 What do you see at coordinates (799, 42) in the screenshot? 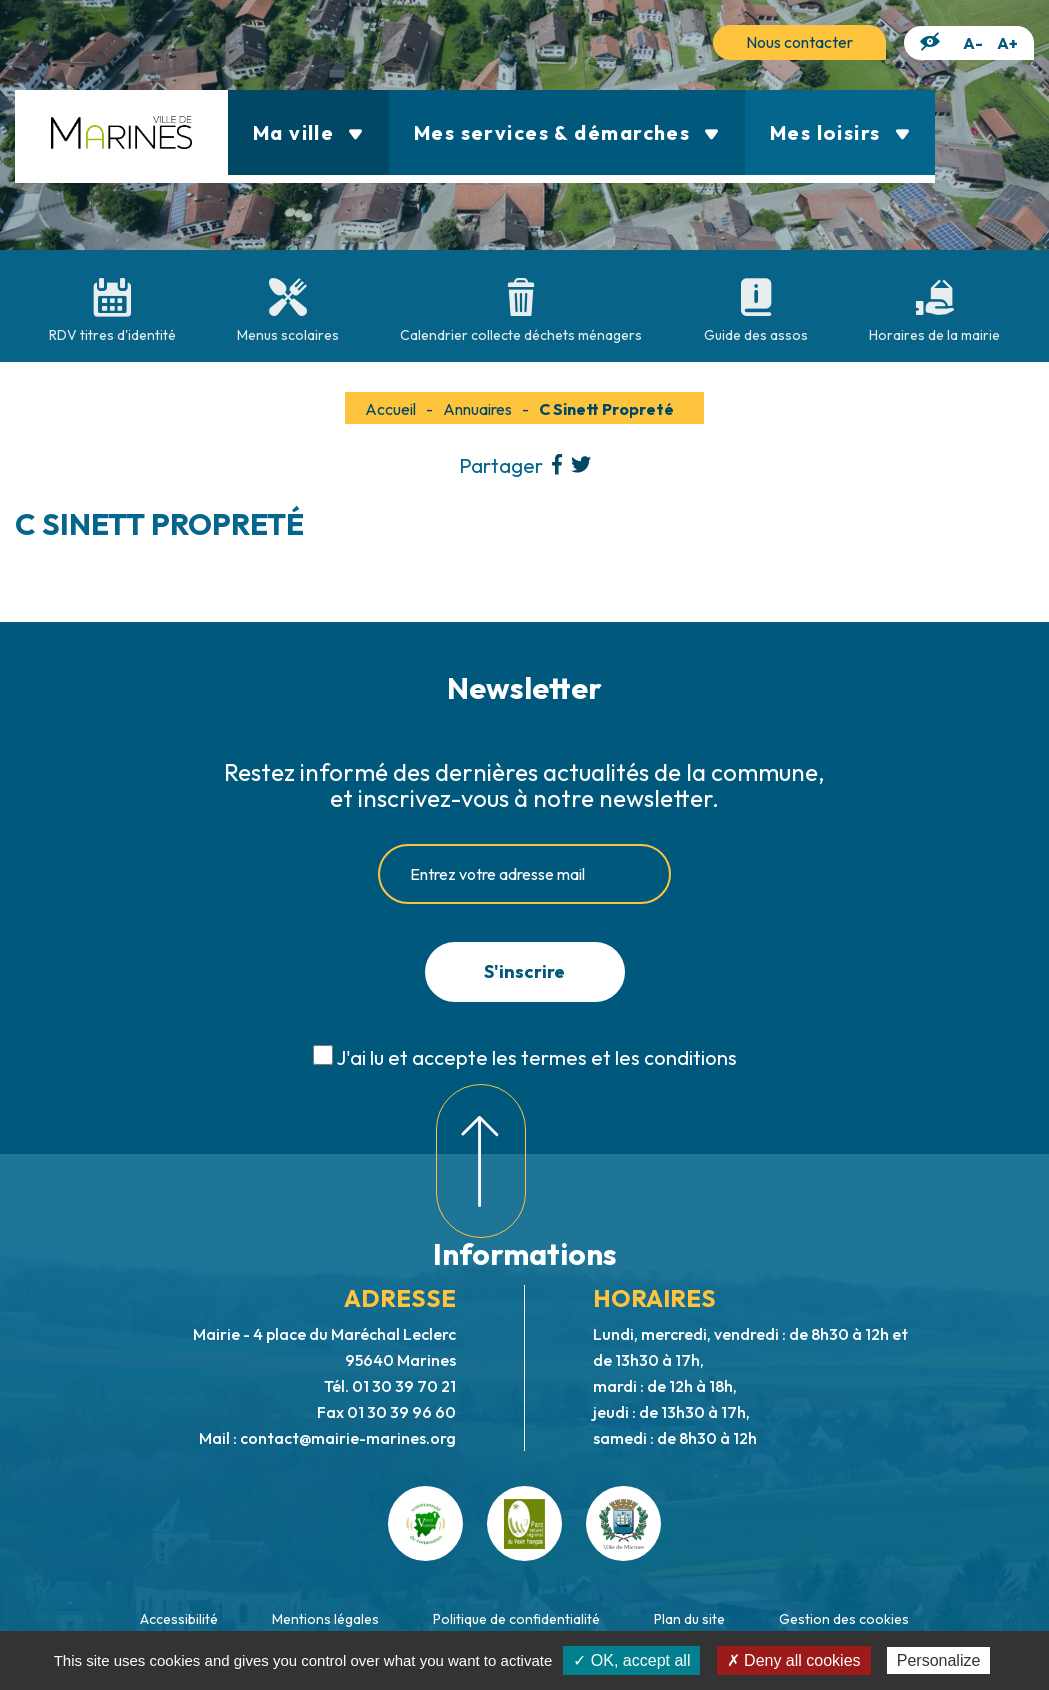
I see `Nous contacter` at bounding box center [799, 42].